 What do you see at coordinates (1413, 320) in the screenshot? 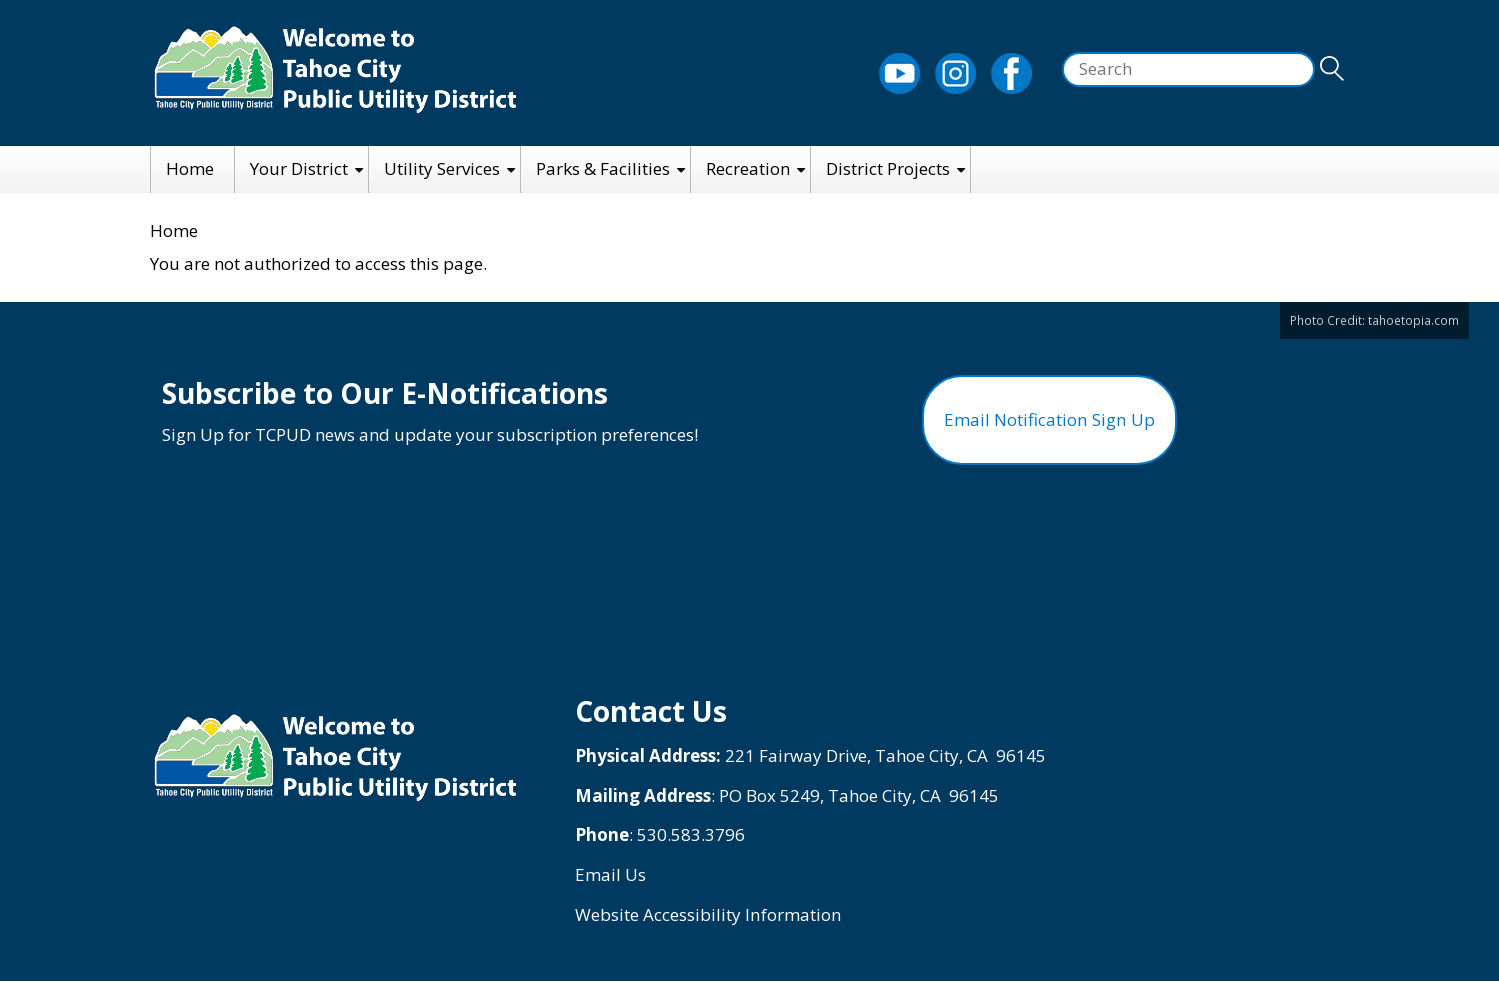
I see `tahoetopia.com` at bounding box center [1413, 320].